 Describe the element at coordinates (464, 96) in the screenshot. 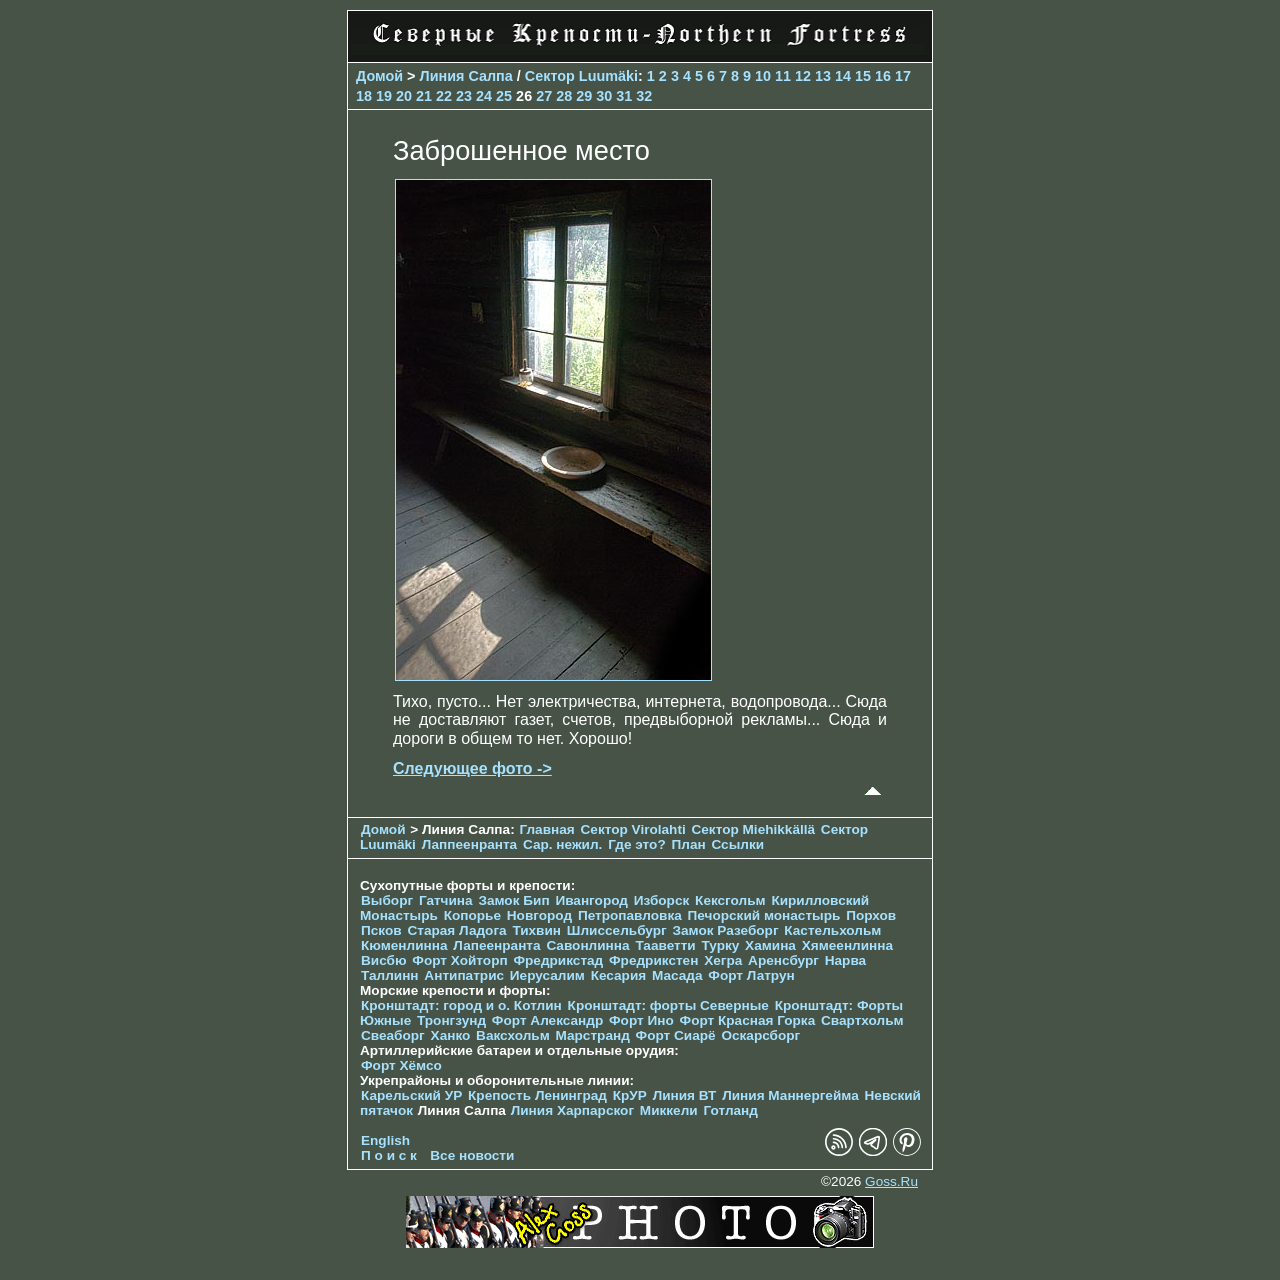

I see `23` at that location.